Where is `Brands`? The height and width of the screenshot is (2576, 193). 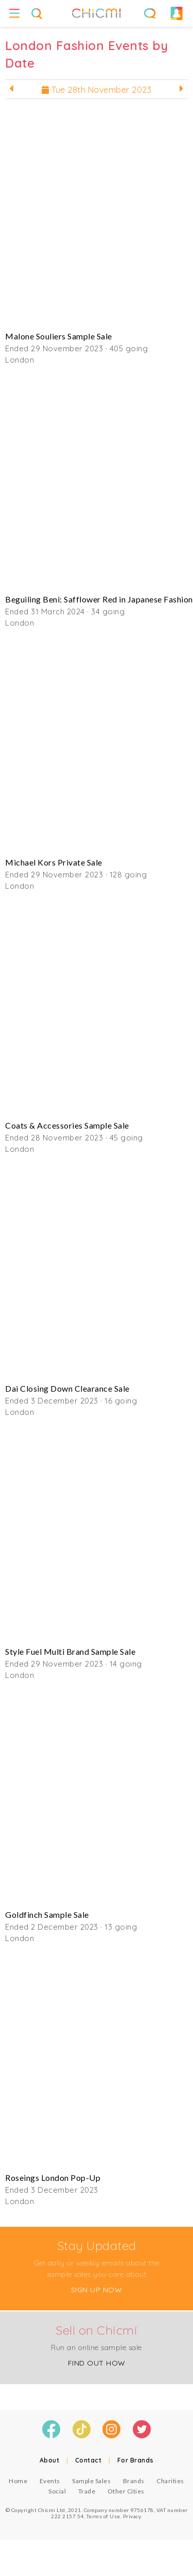
Brands is located at coordinates (134, 2481).